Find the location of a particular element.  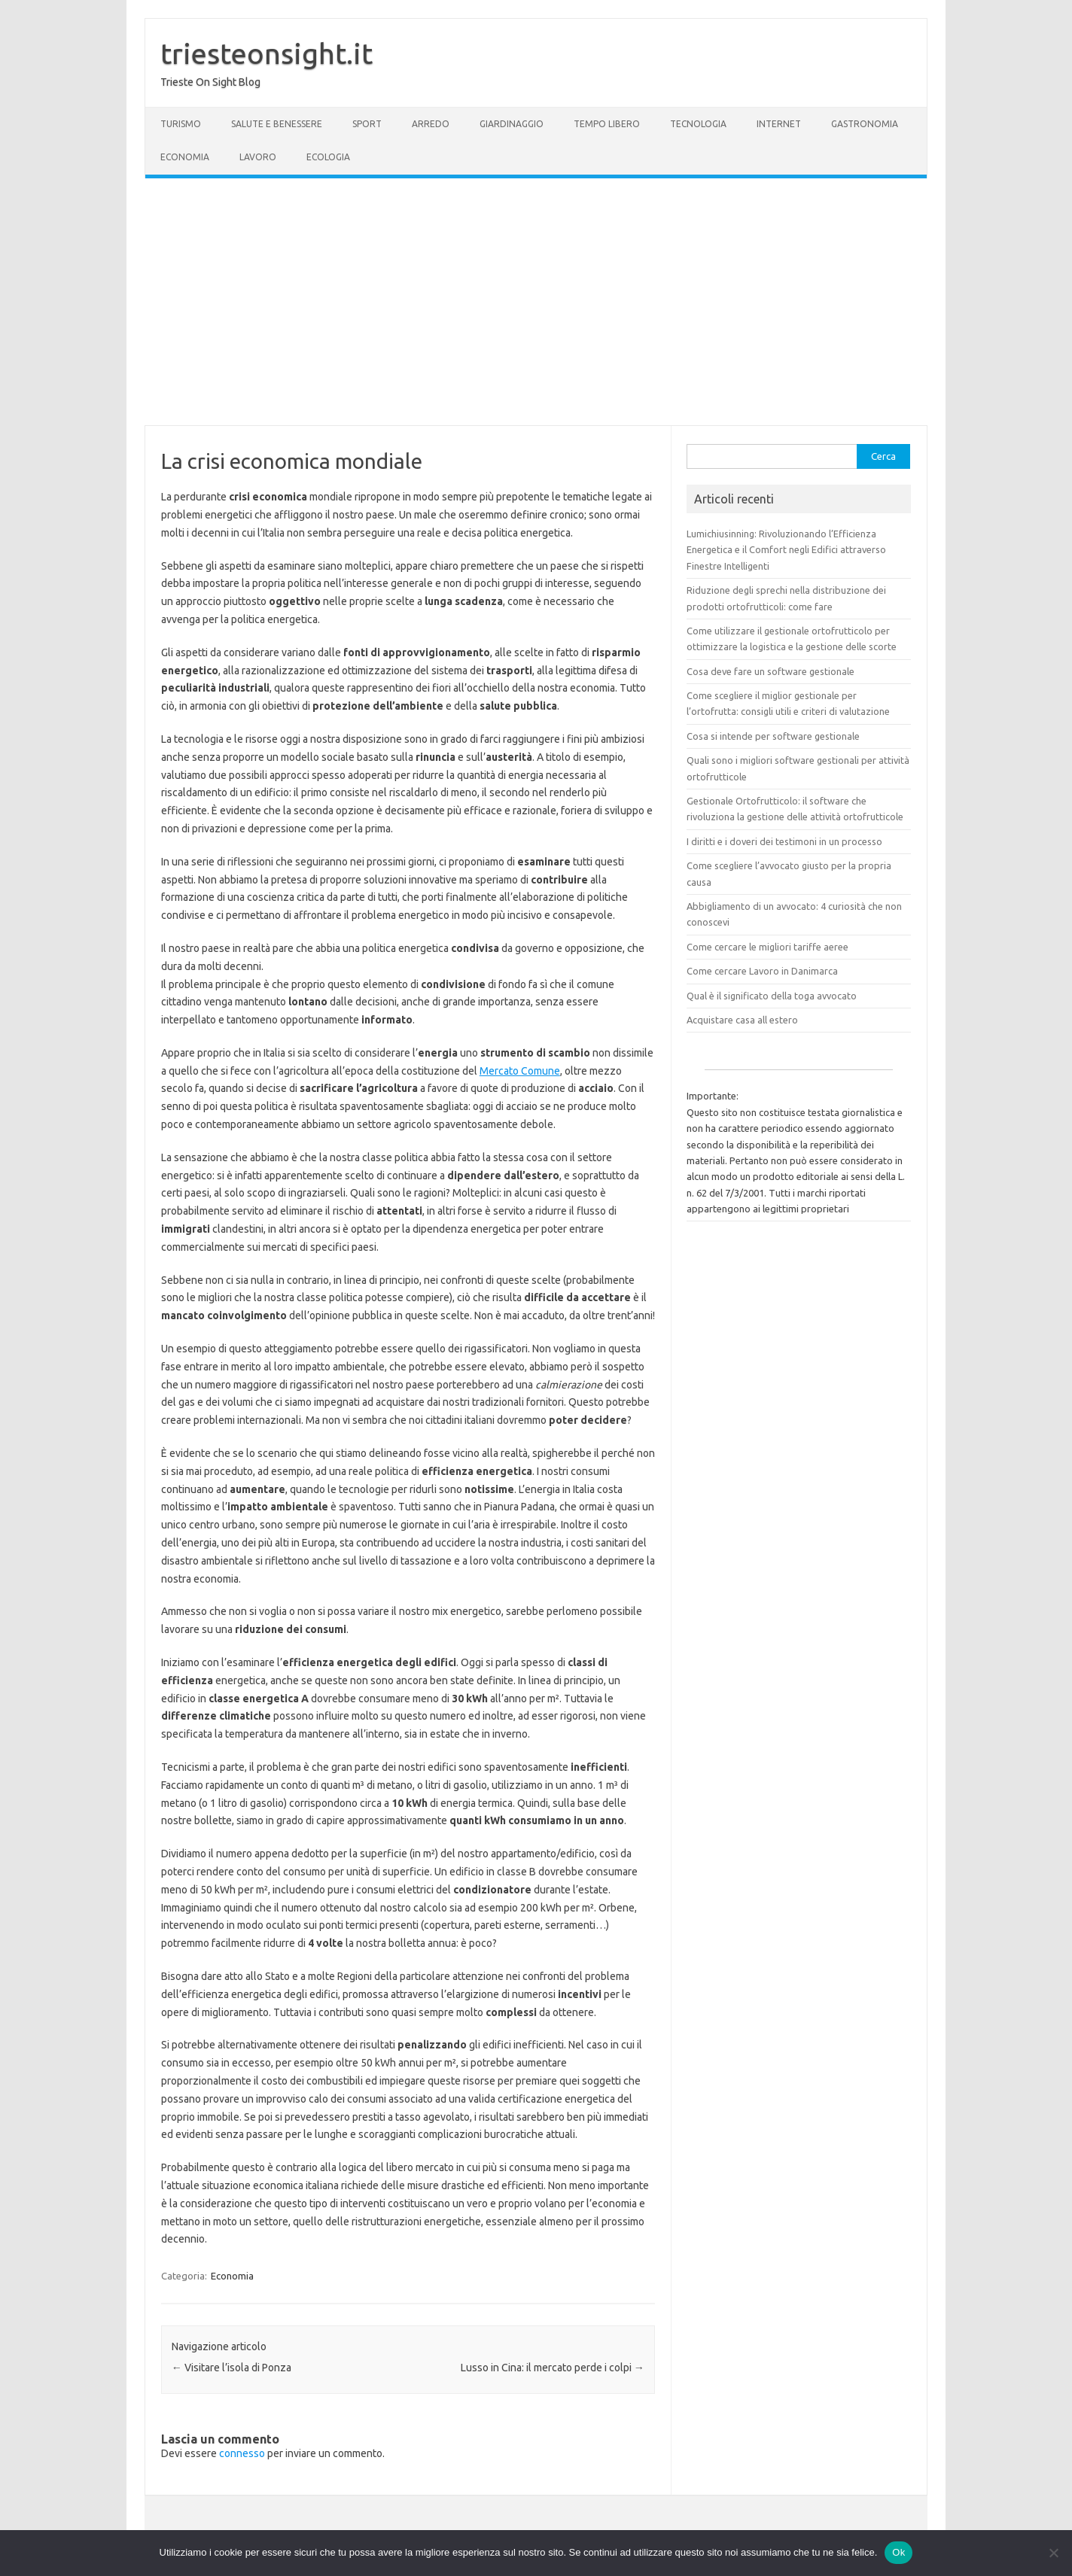

Visitare l’isola di Ponza is located at coordinates (231, 2368).